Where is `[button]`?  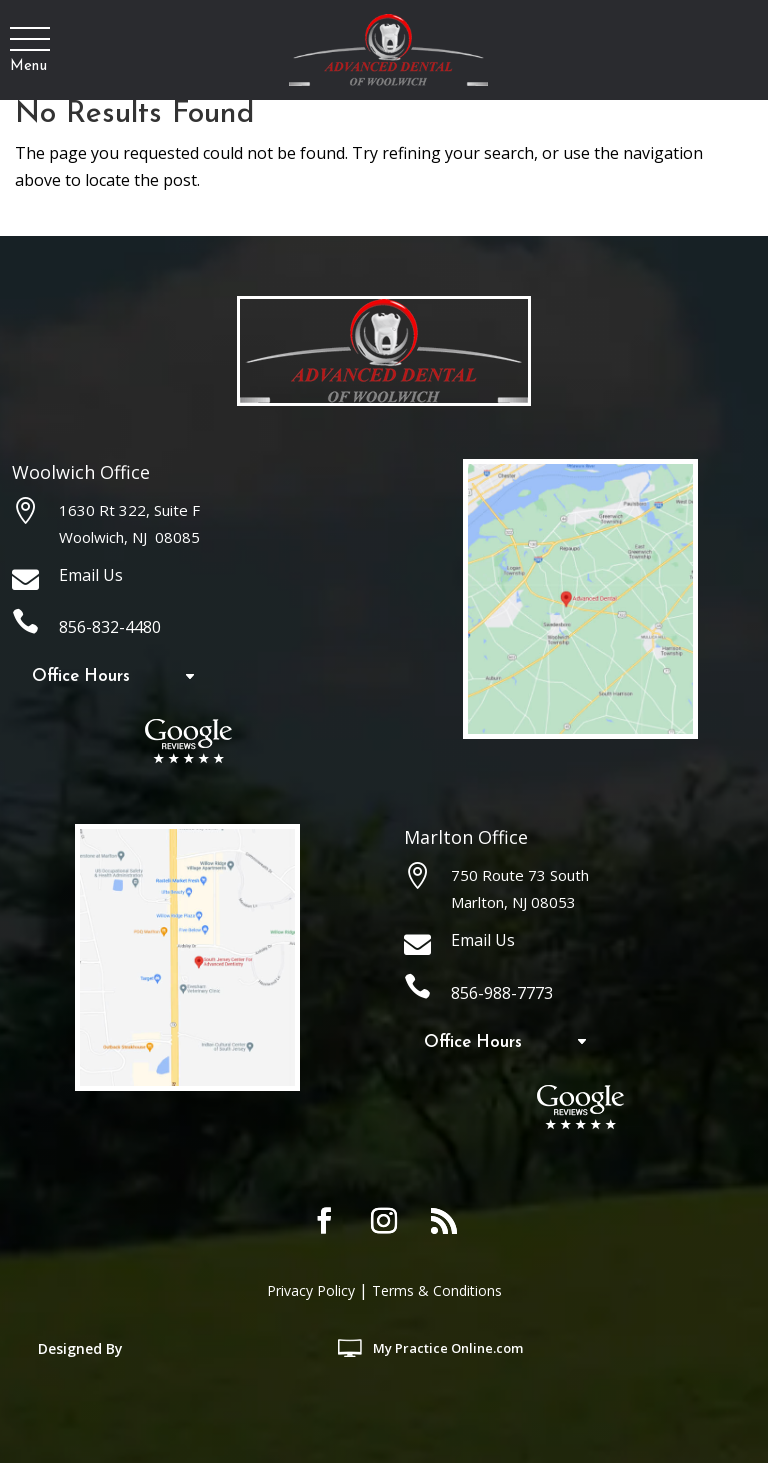 [button] is located at coordinates (28, 40).